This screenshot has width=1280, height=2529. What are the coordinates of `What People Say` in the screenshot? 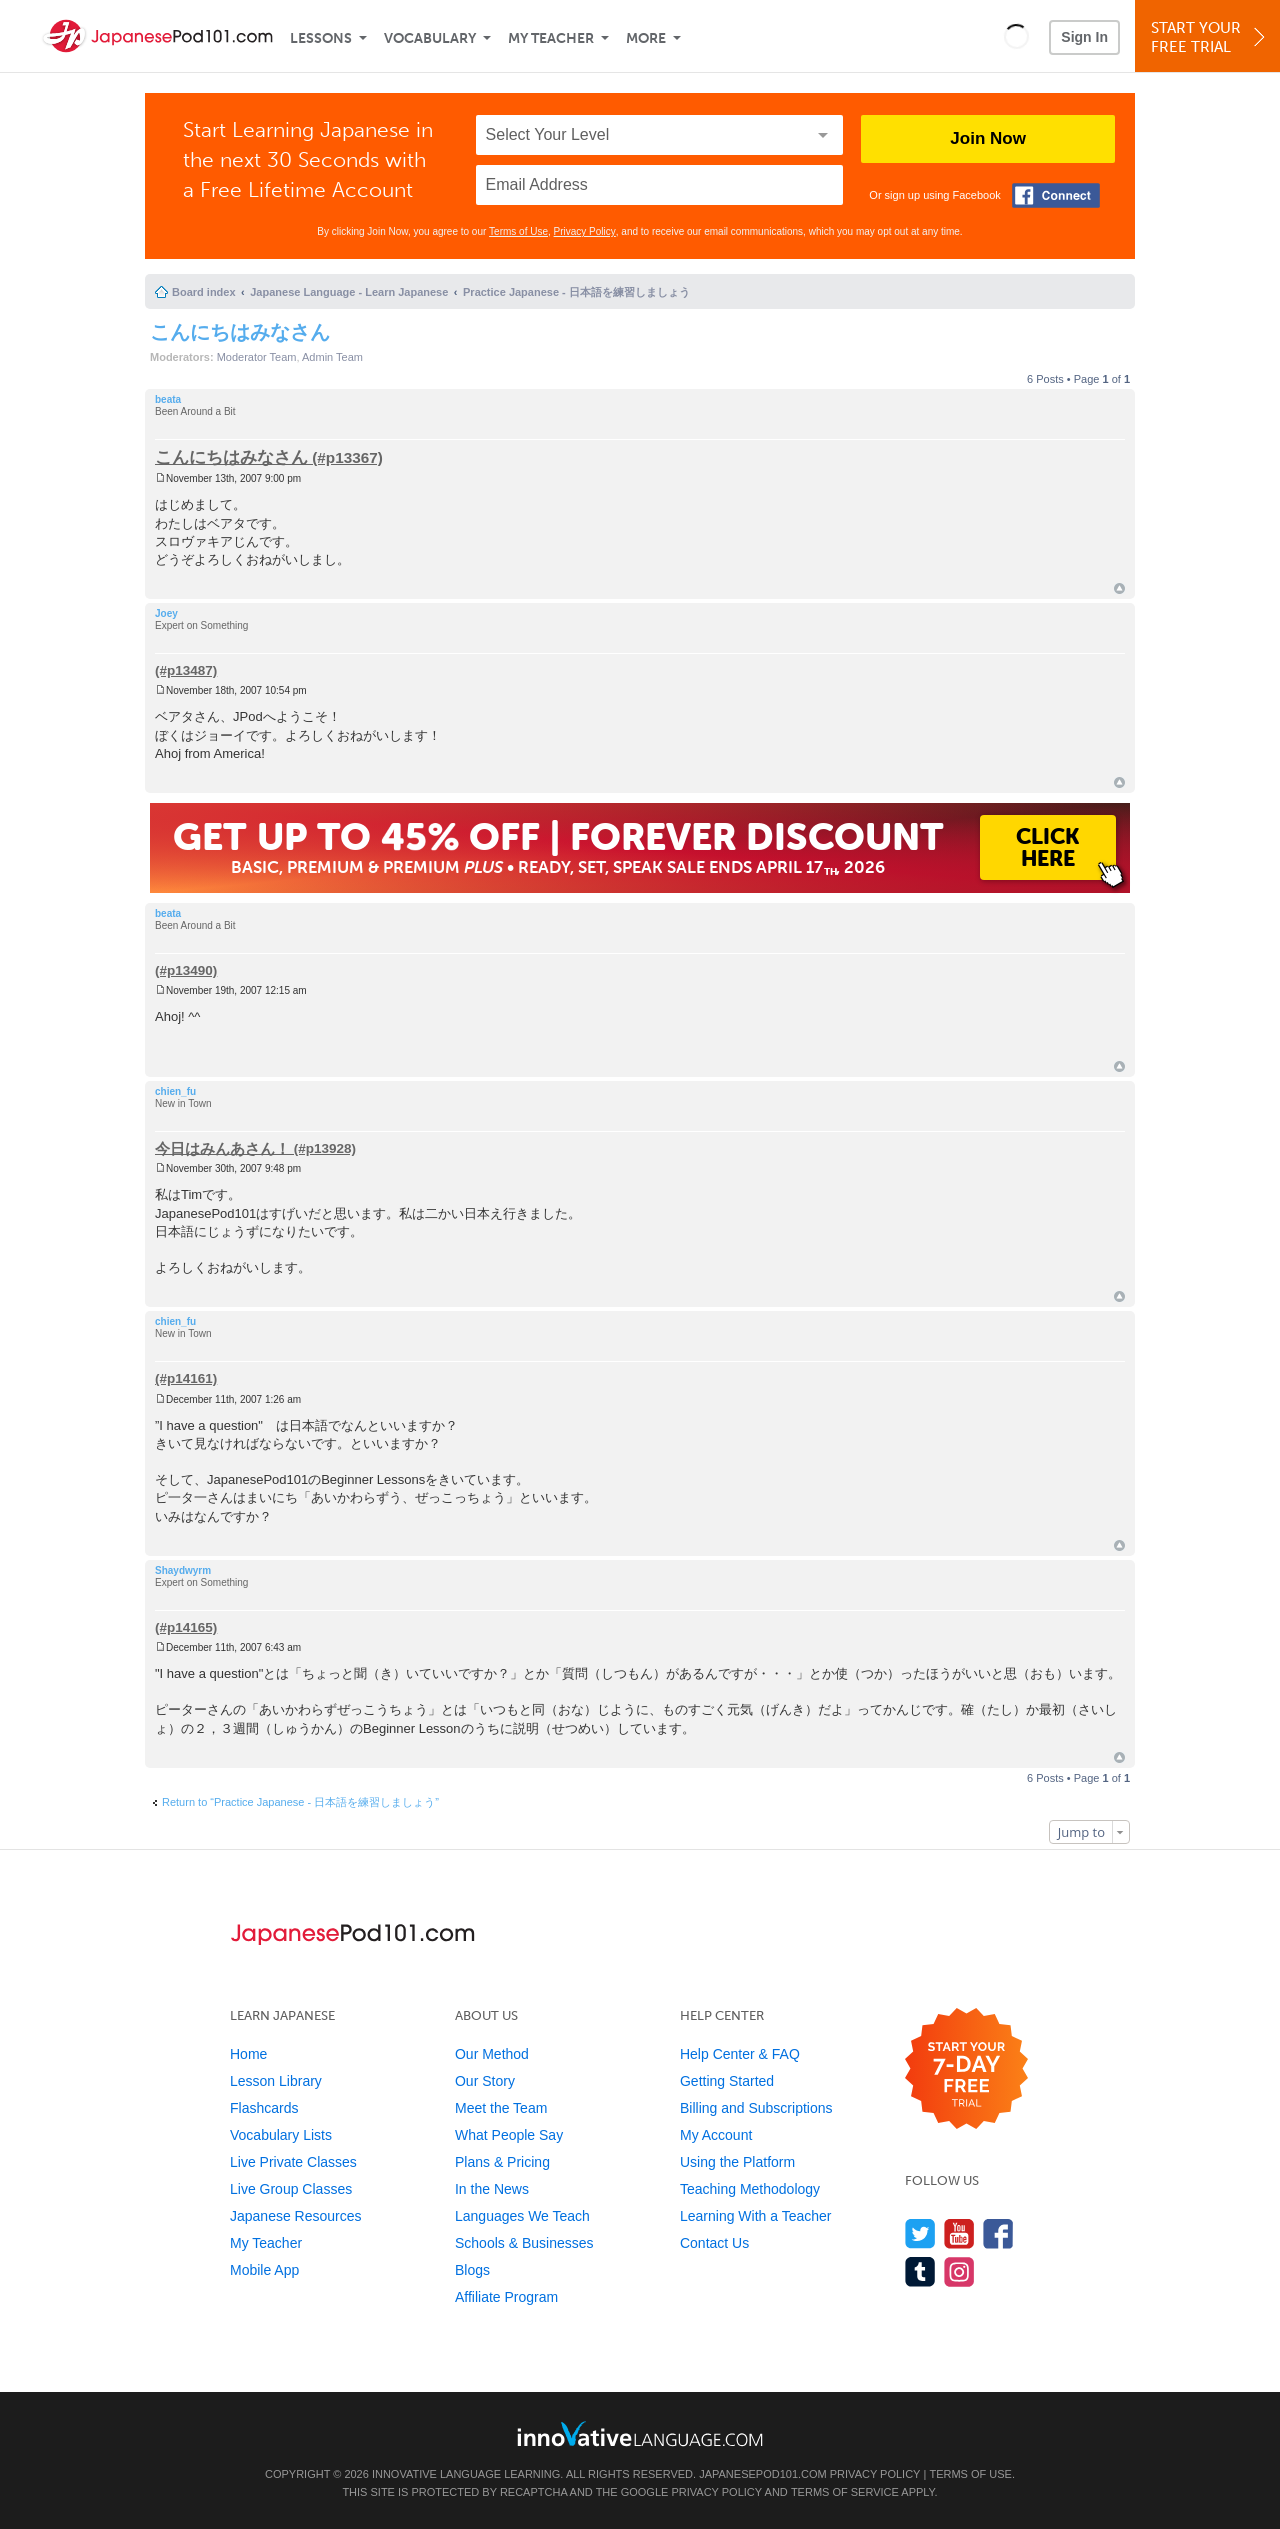 It's located at (509, 2135).